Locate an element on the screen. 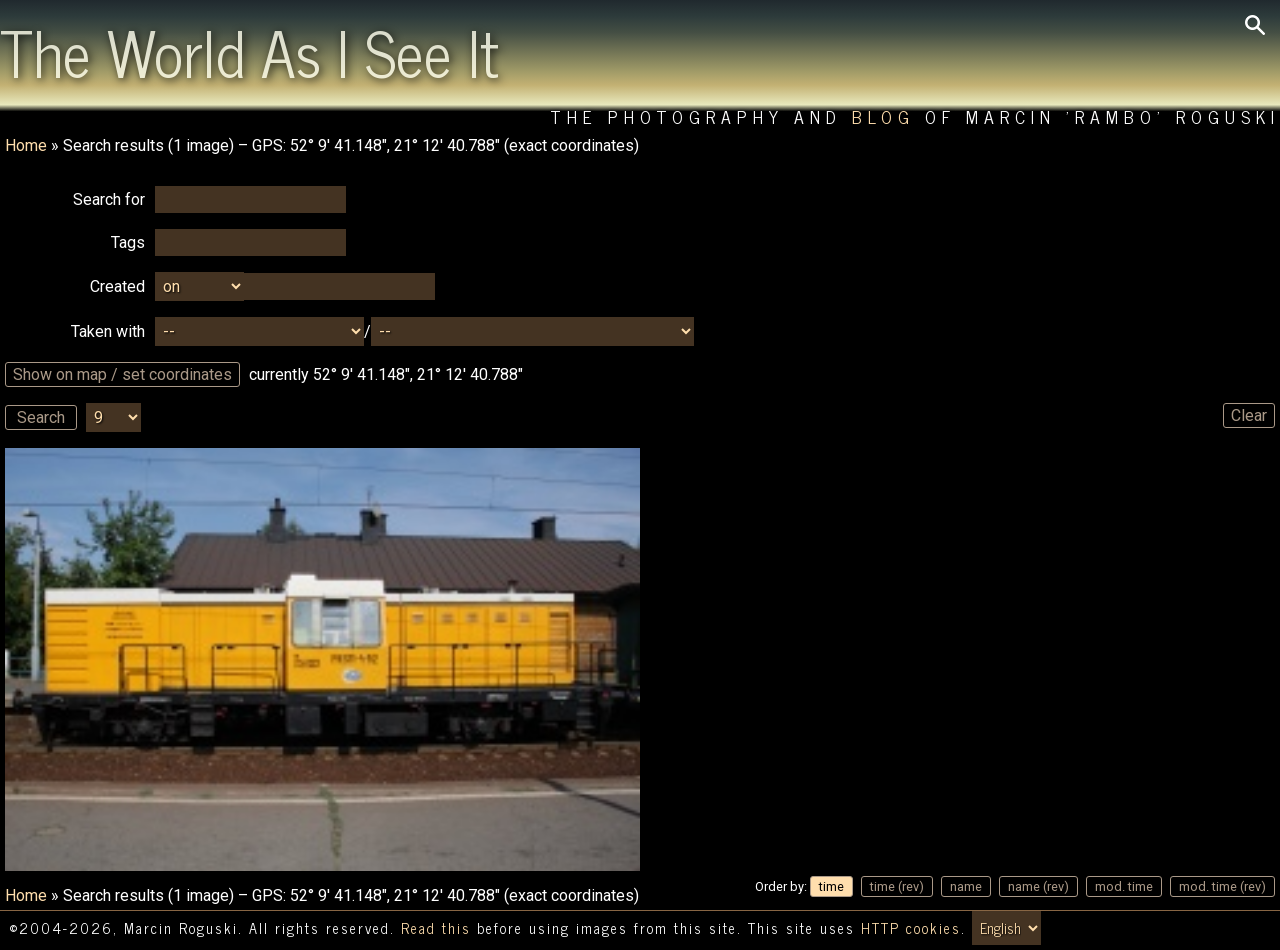  time (rev) is located at coordinates (897, 886).